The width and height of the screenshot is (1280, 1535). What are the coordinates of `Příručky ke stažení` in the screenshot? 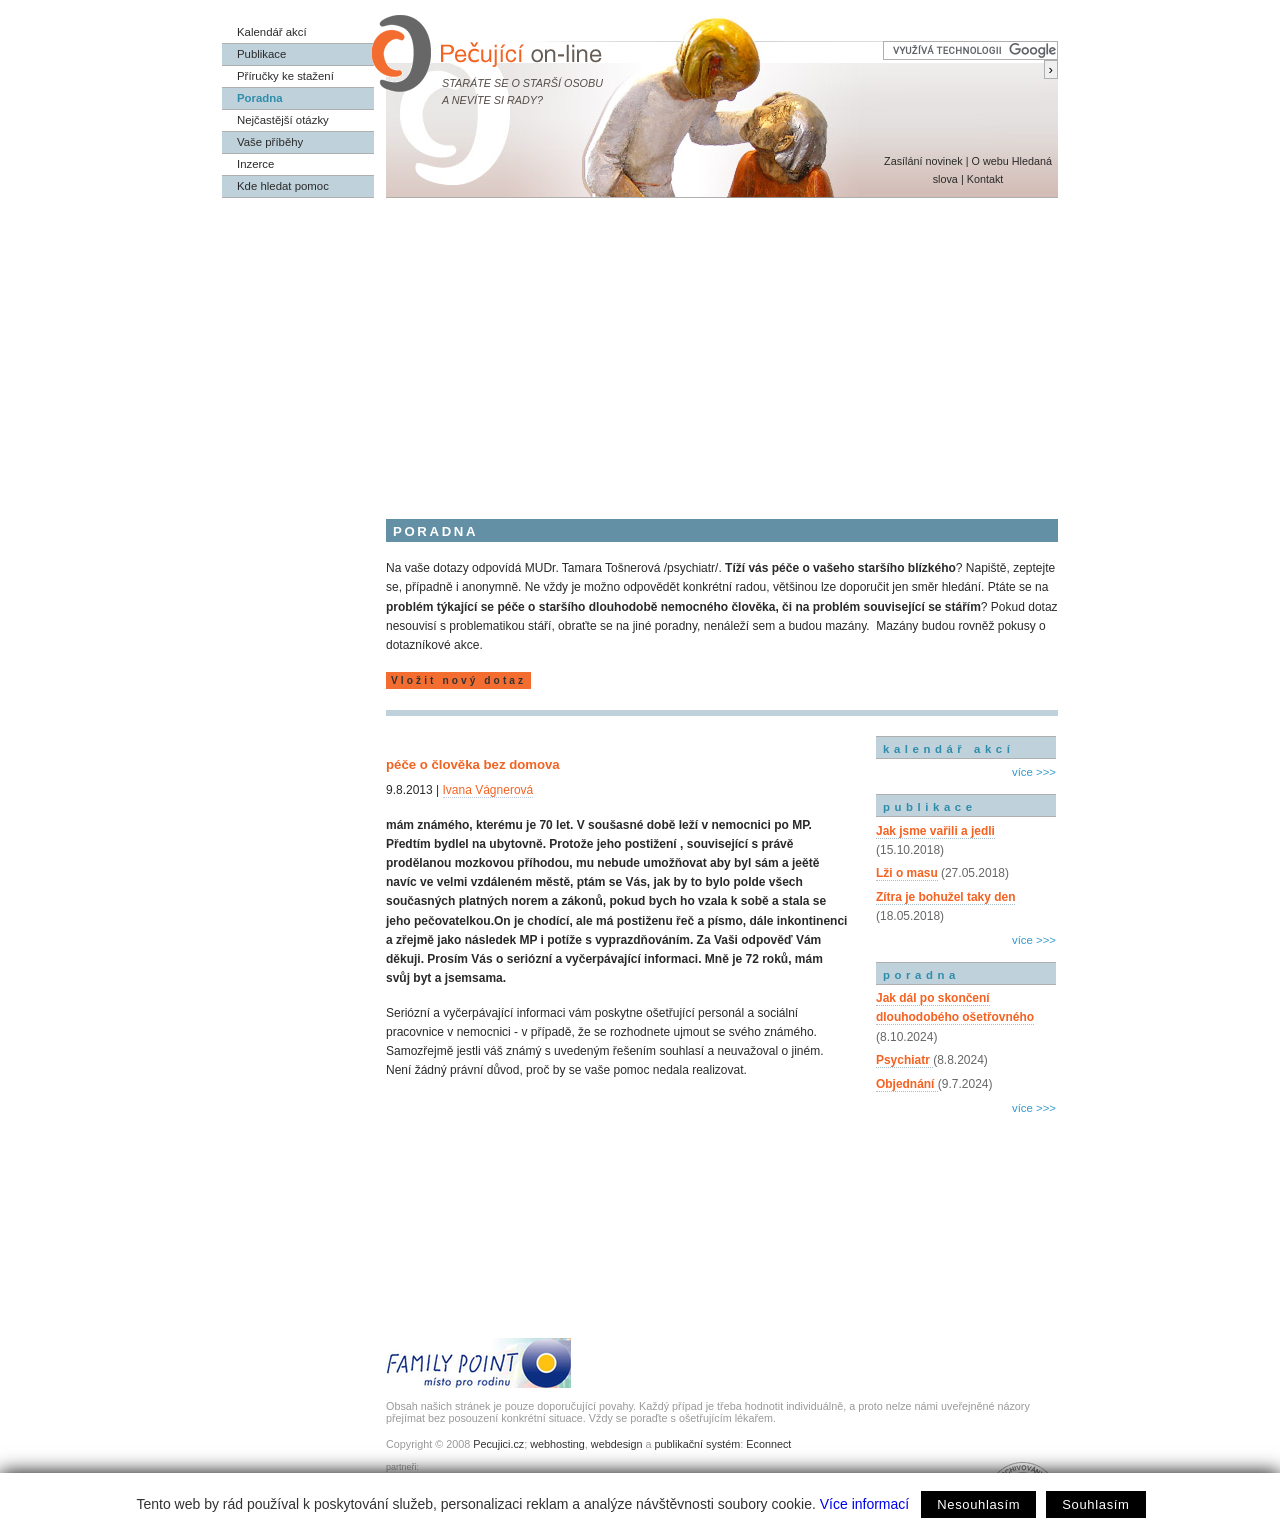 It's located at (285, 76).